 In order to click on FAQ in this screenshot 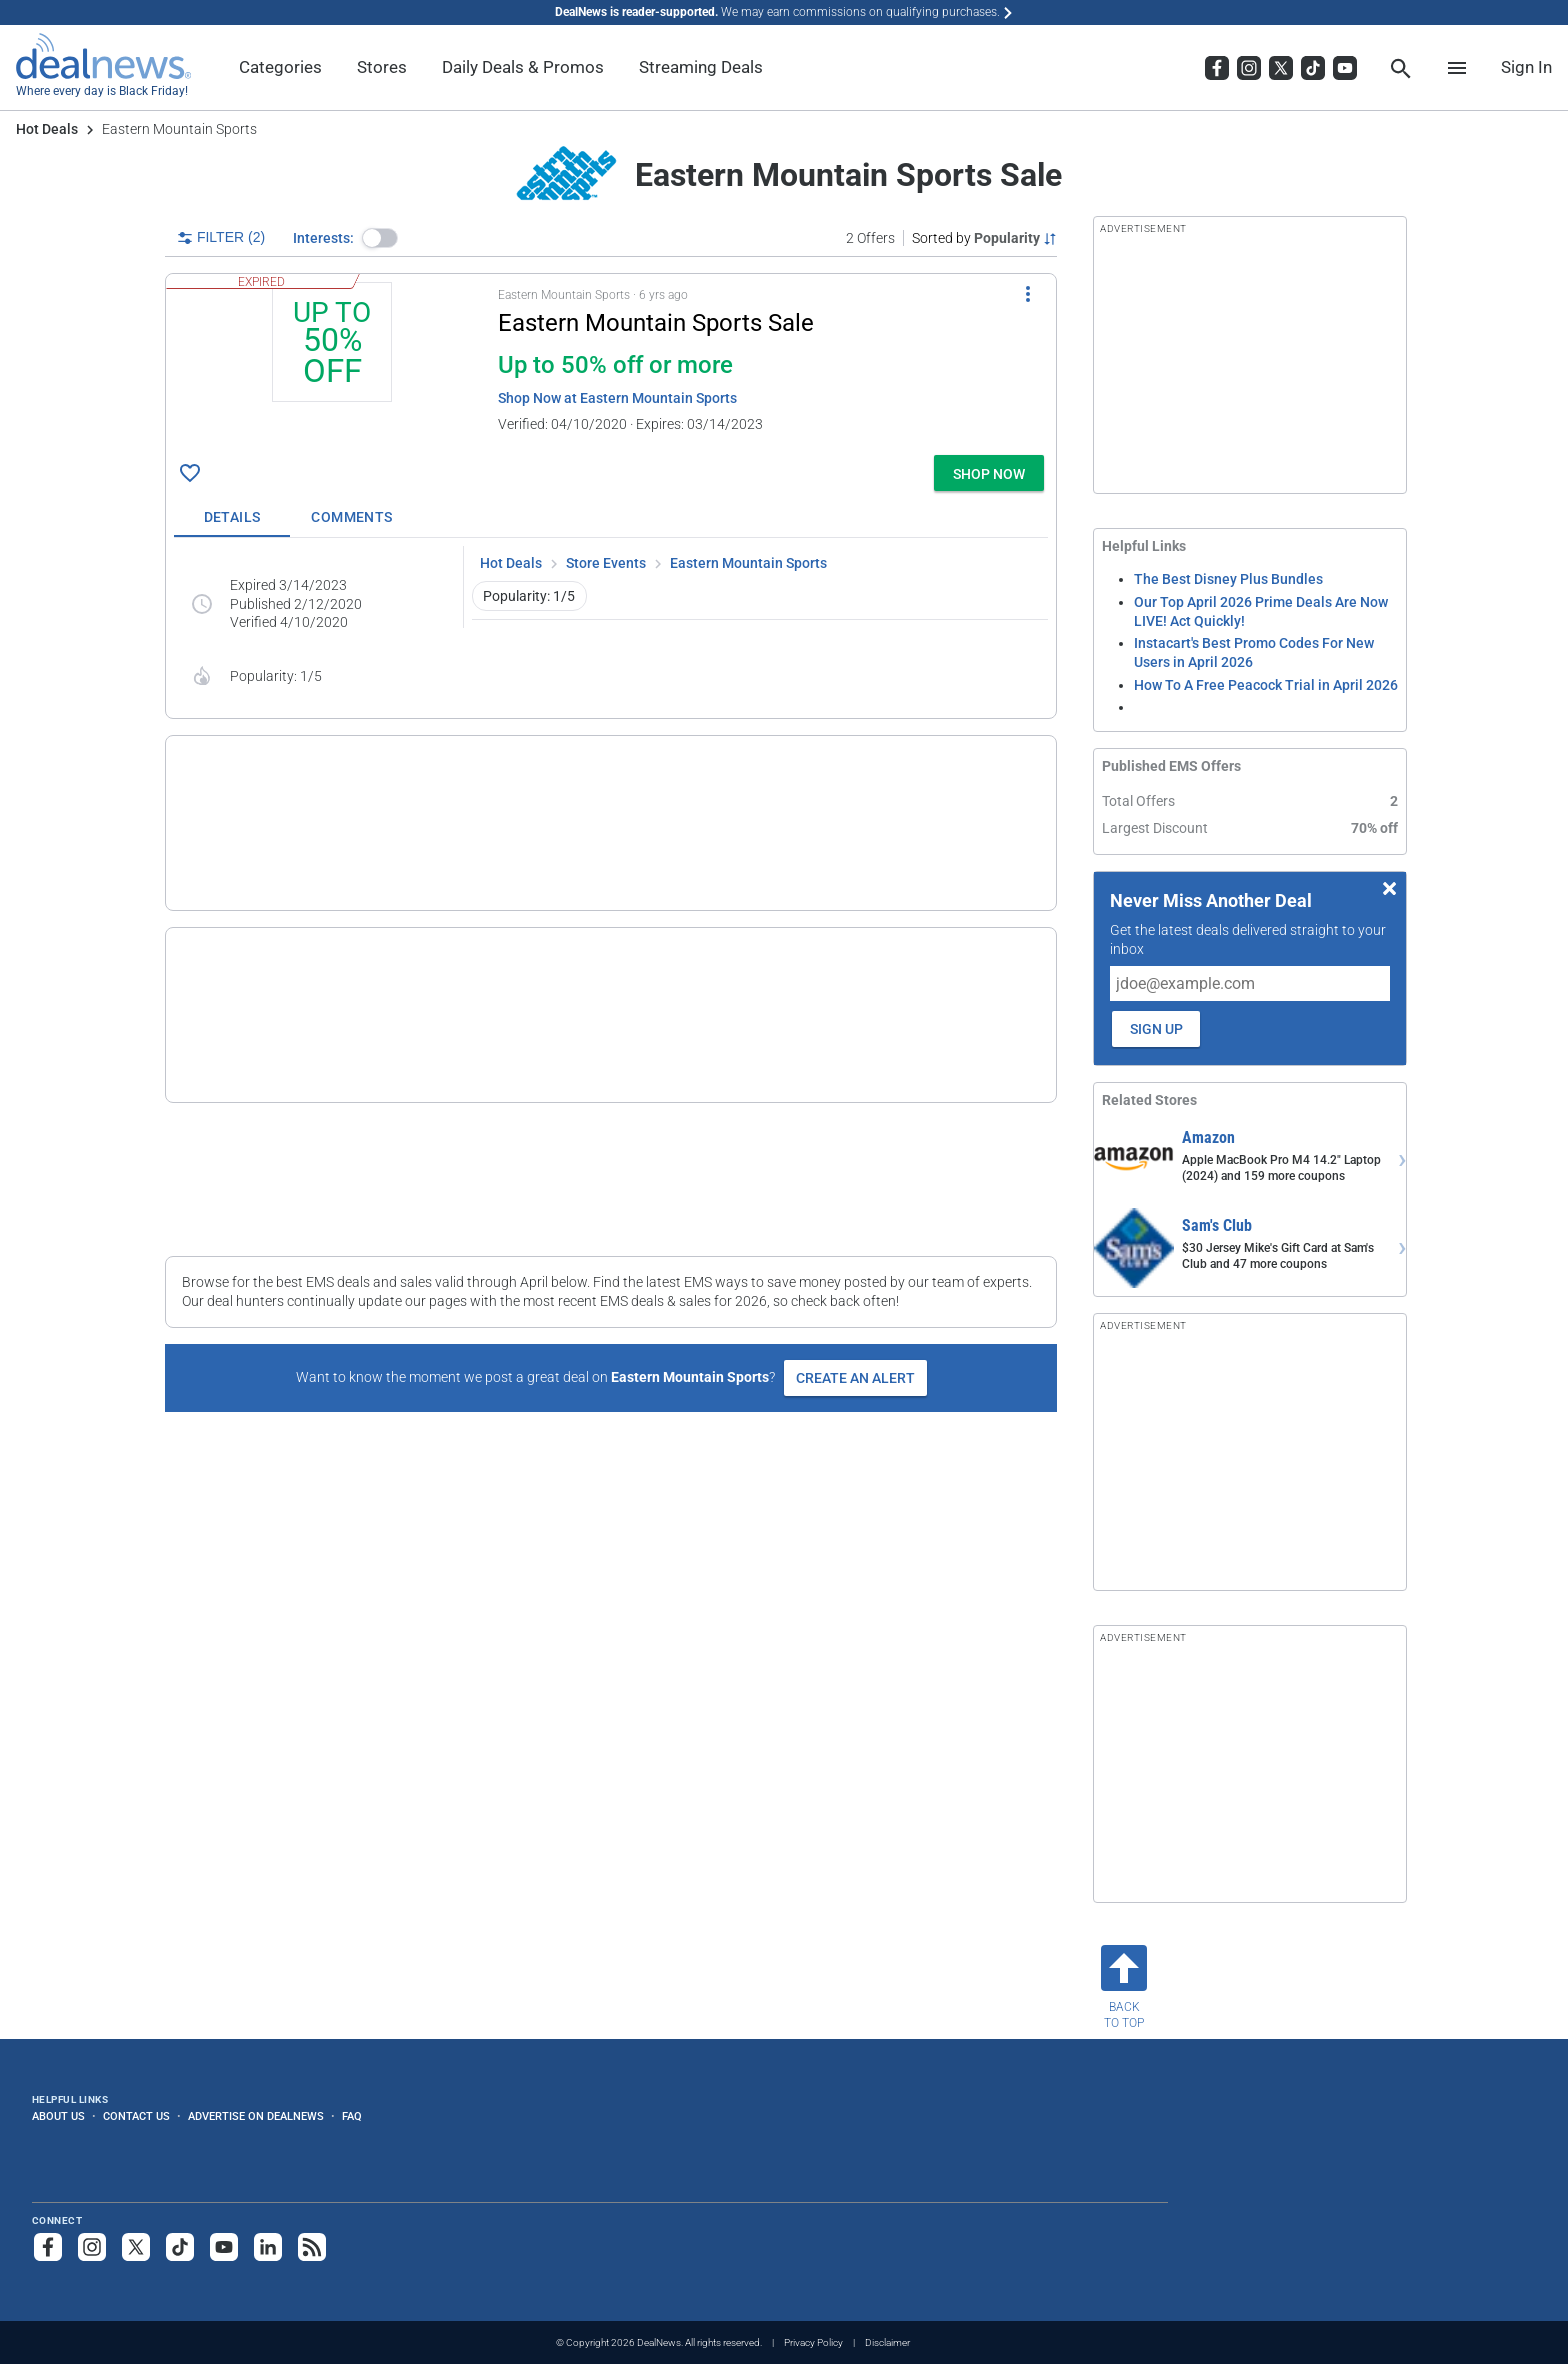, I will do `click(352, 2116)`.